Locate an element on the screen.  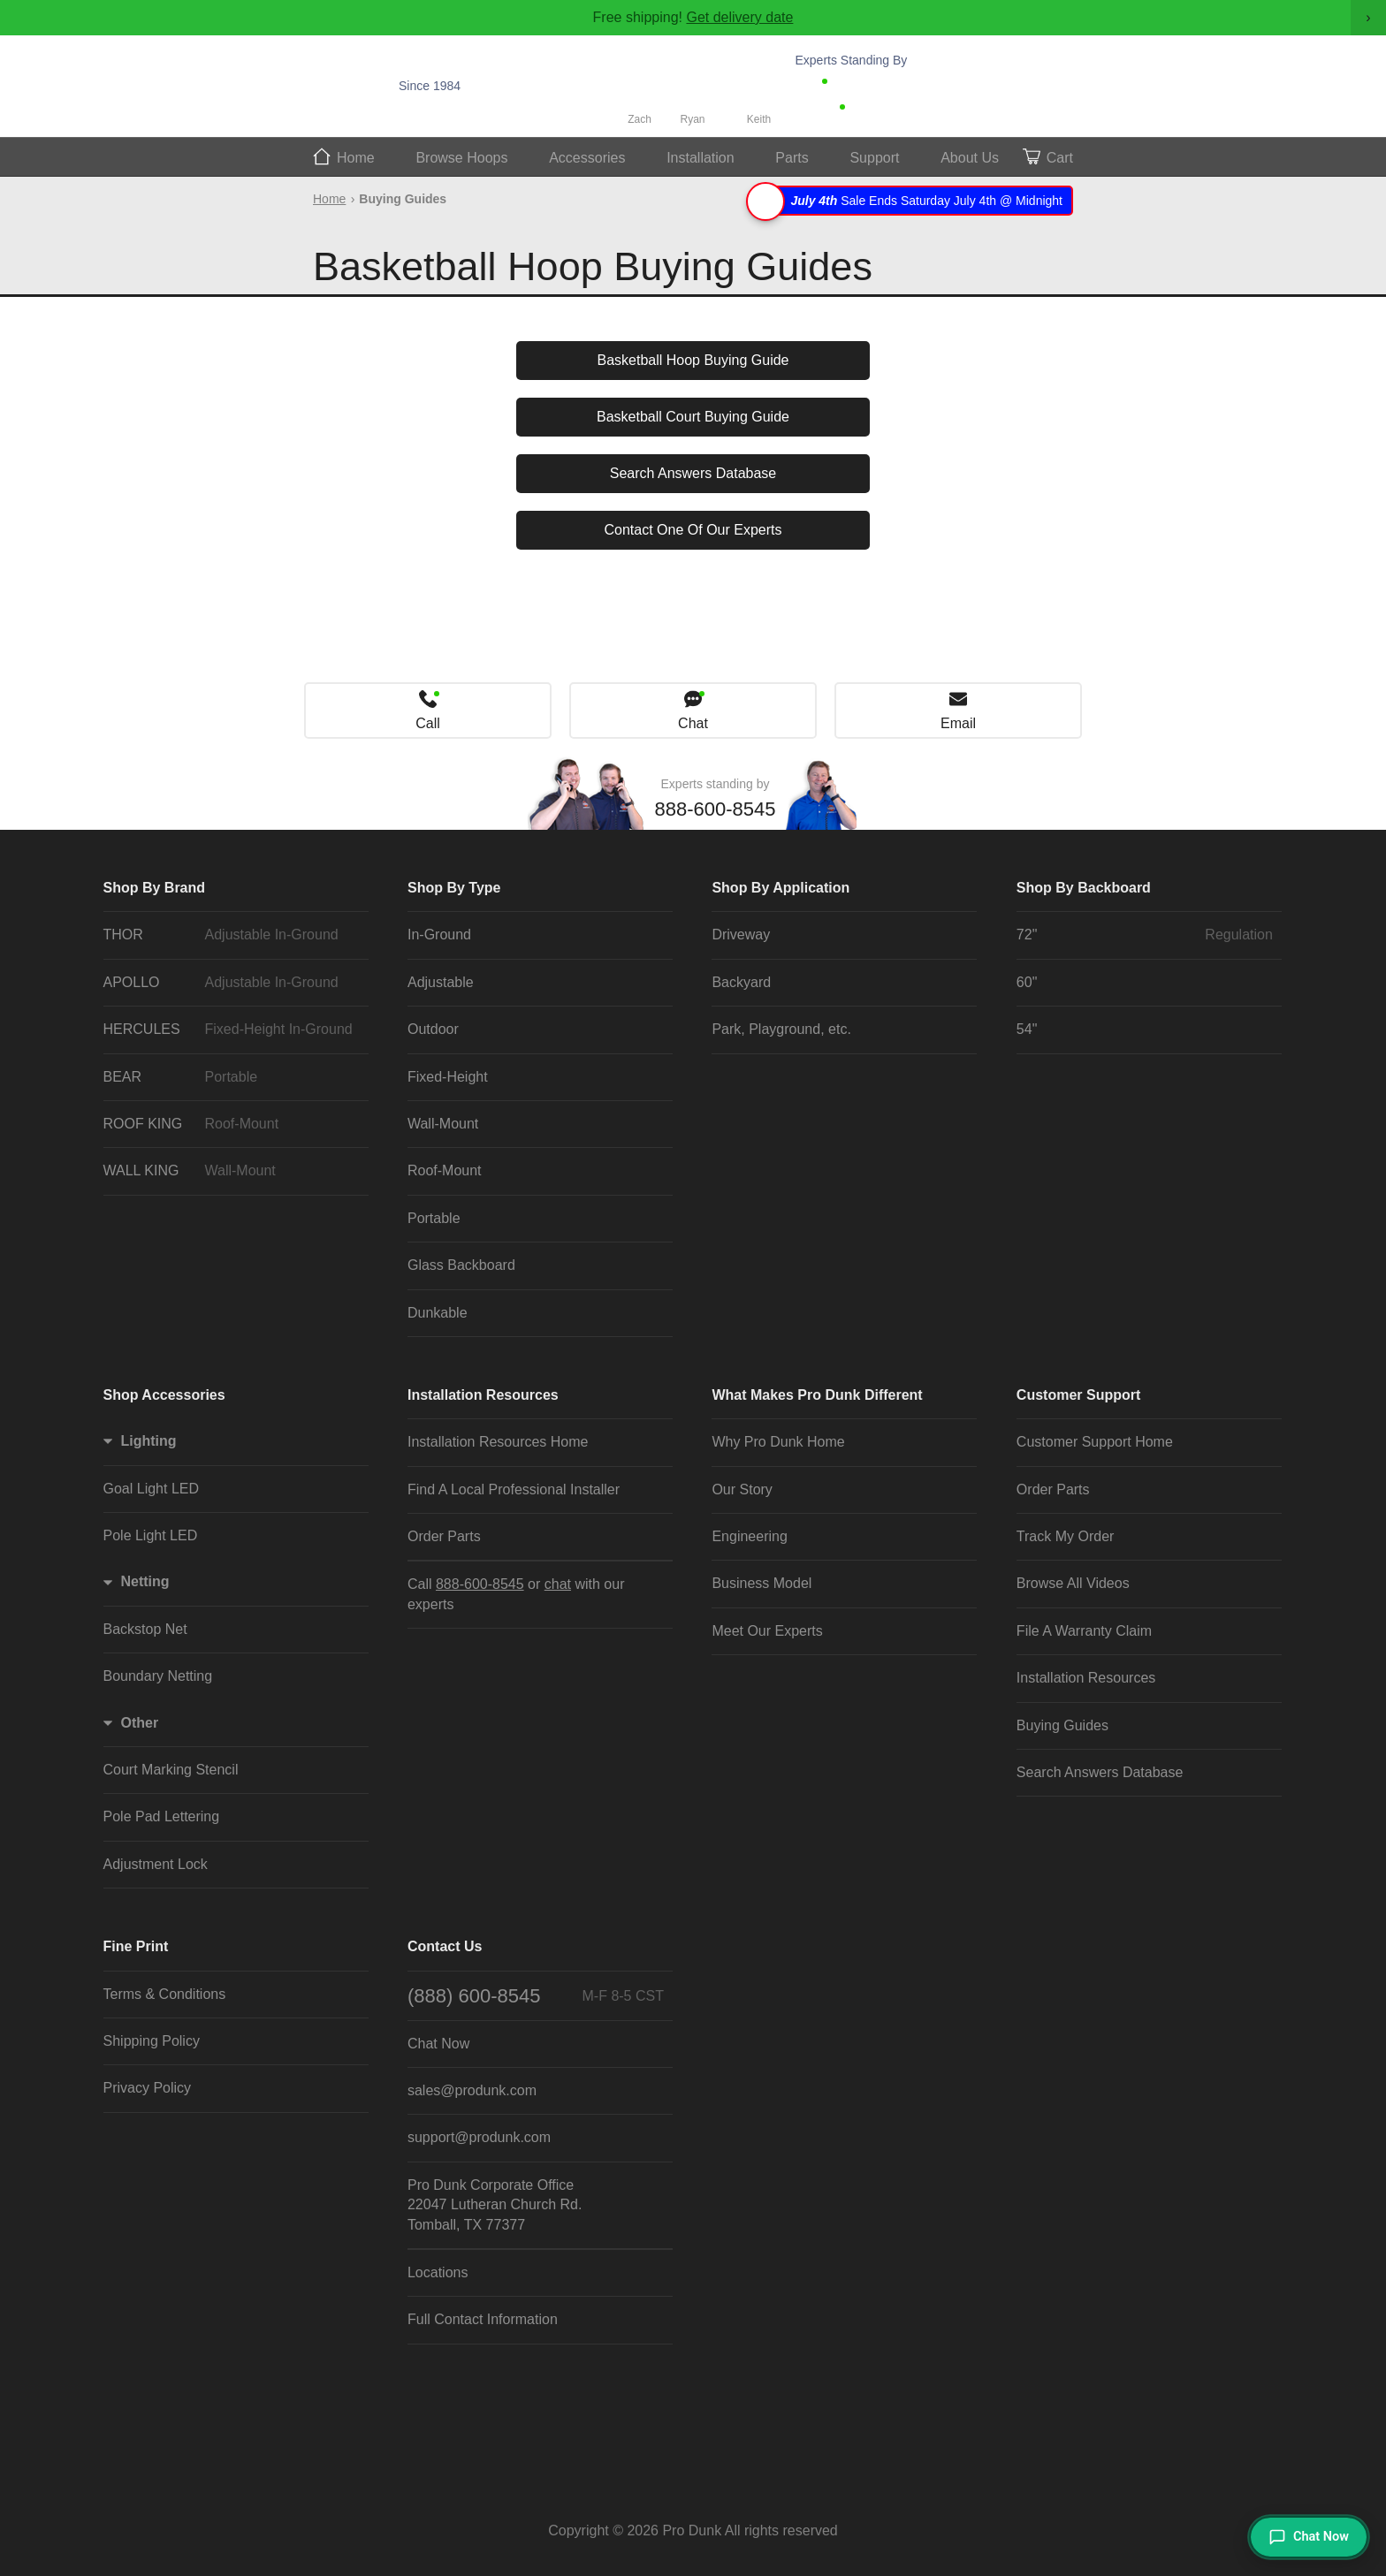
ROOF KING is located at coordinates (231, 1124).